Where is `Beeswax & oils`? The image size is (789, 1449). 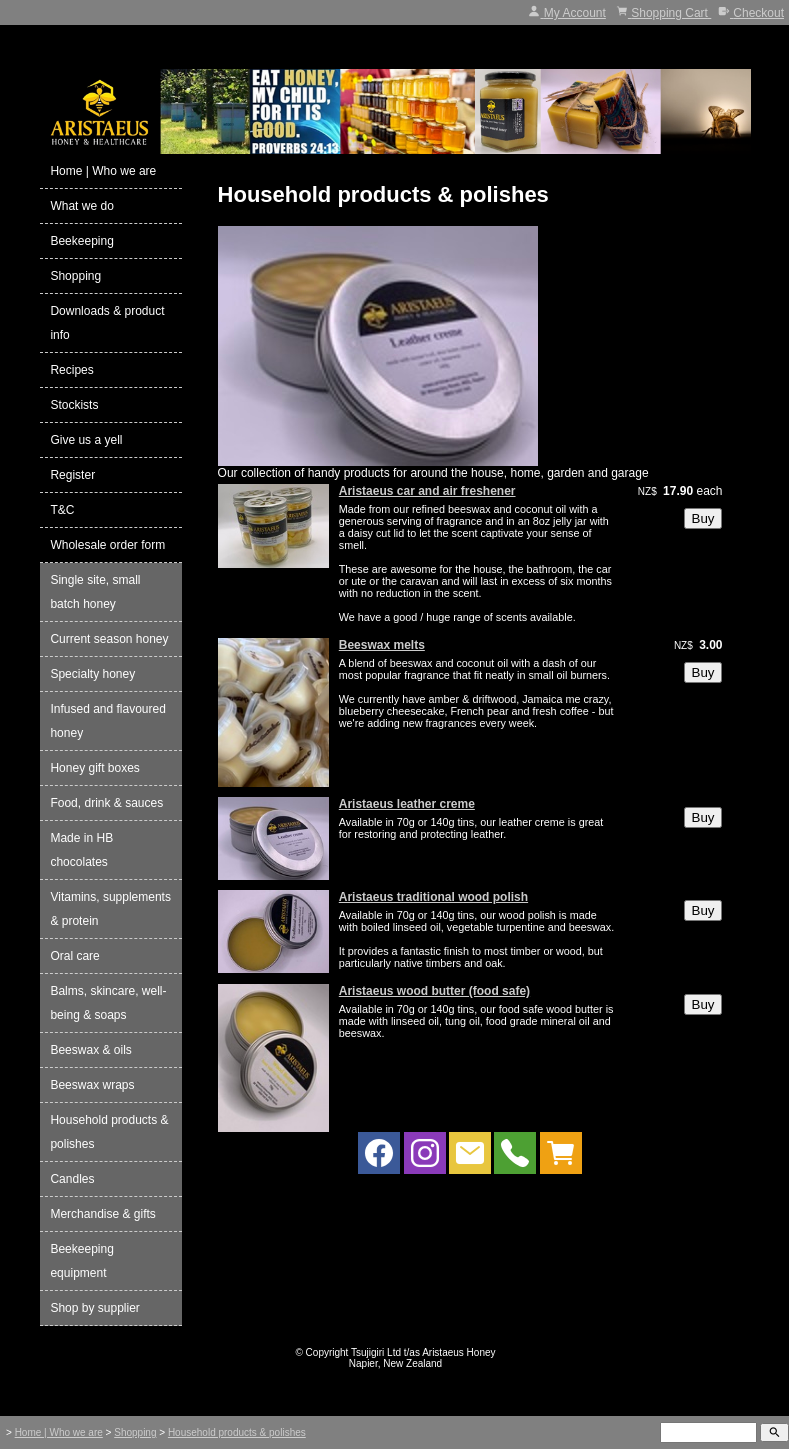 Beeswax & oils is located at coordinates (90, 1050).